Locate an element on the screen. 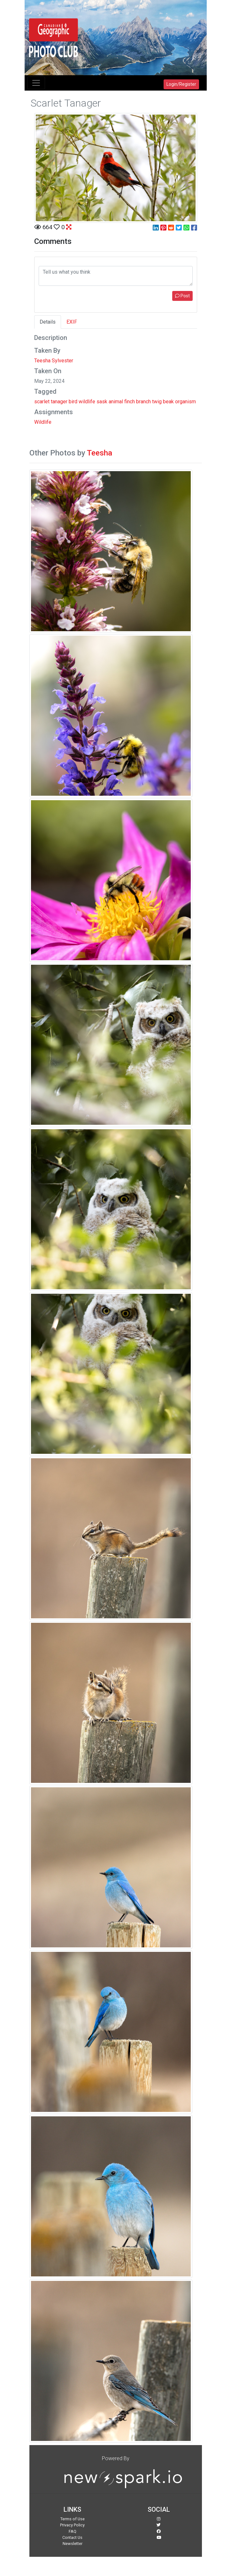  tanager is located at coordinates (59, 401).